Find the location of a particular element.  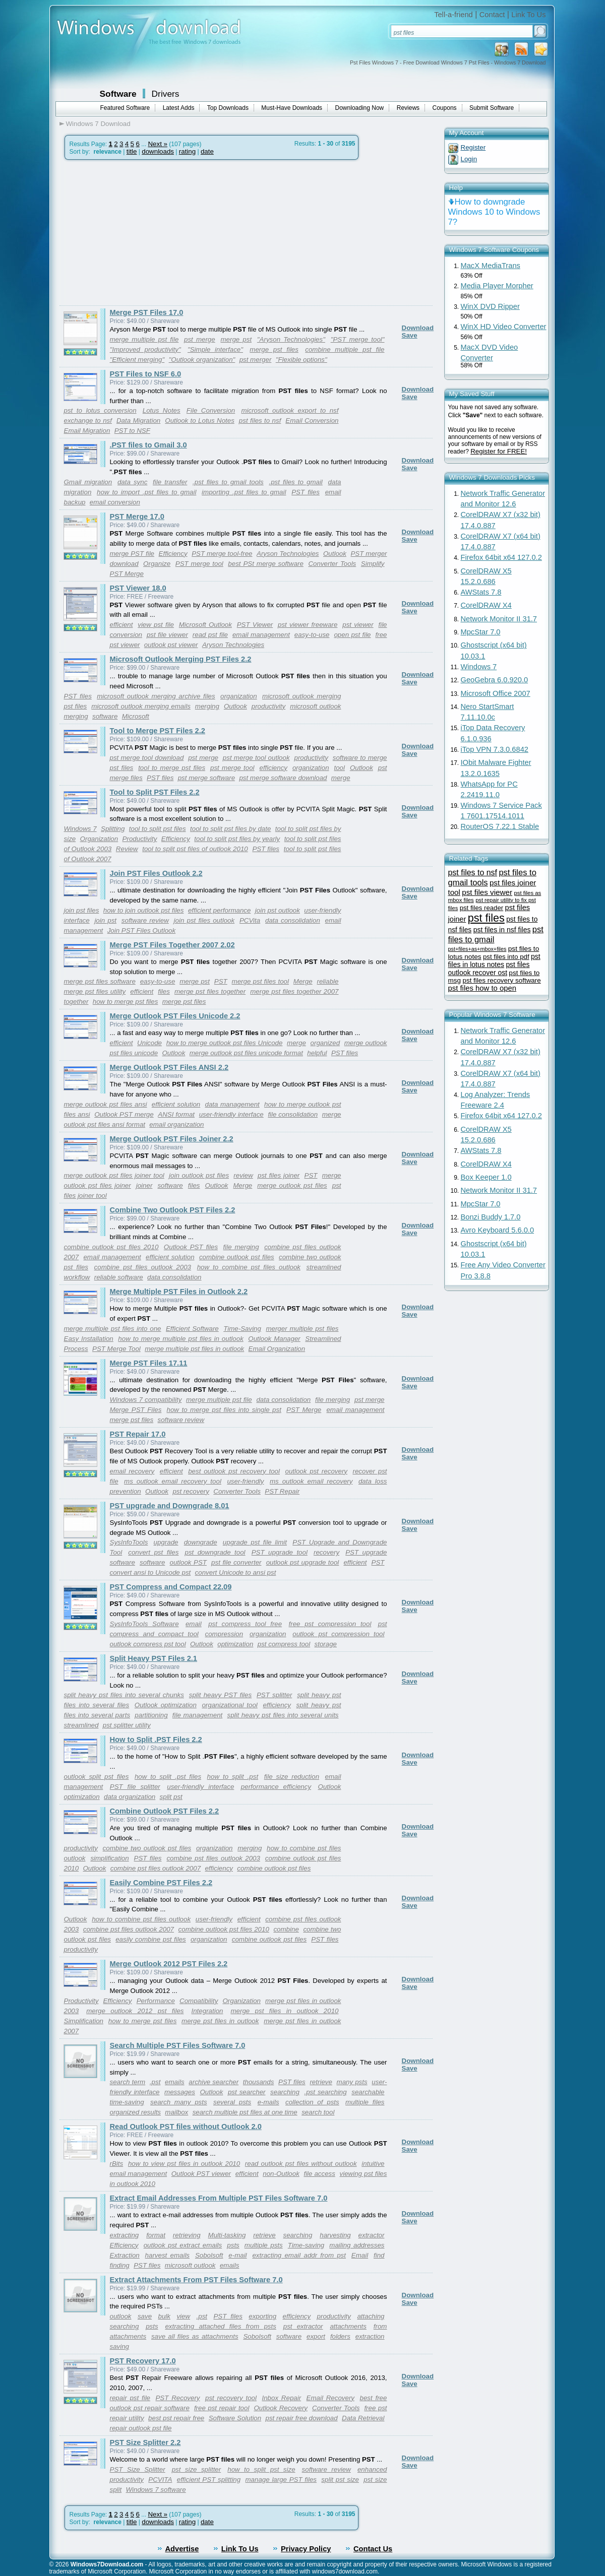

merge outlook pst files unicode format is located at coordinates (246, 1053).